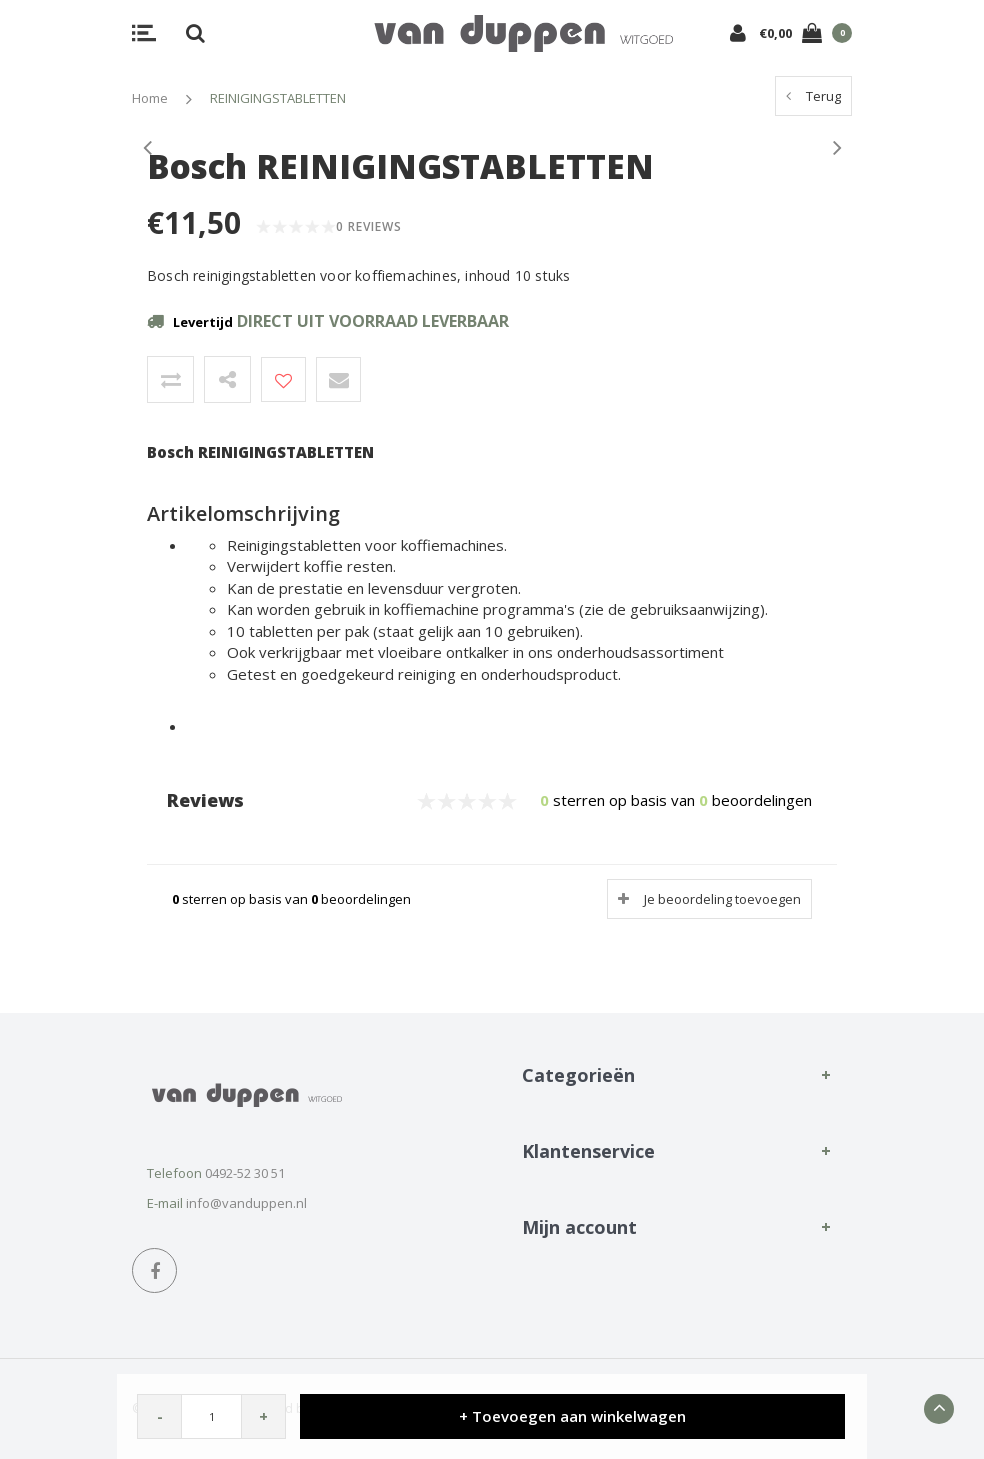 Image resolution: width=984 pixels, height=1459 pixels. What do you see at coordinates (278, 98) in the screenshot?
I see `REINIGINGSTABLETTEN` at bounding box center [278, 98].